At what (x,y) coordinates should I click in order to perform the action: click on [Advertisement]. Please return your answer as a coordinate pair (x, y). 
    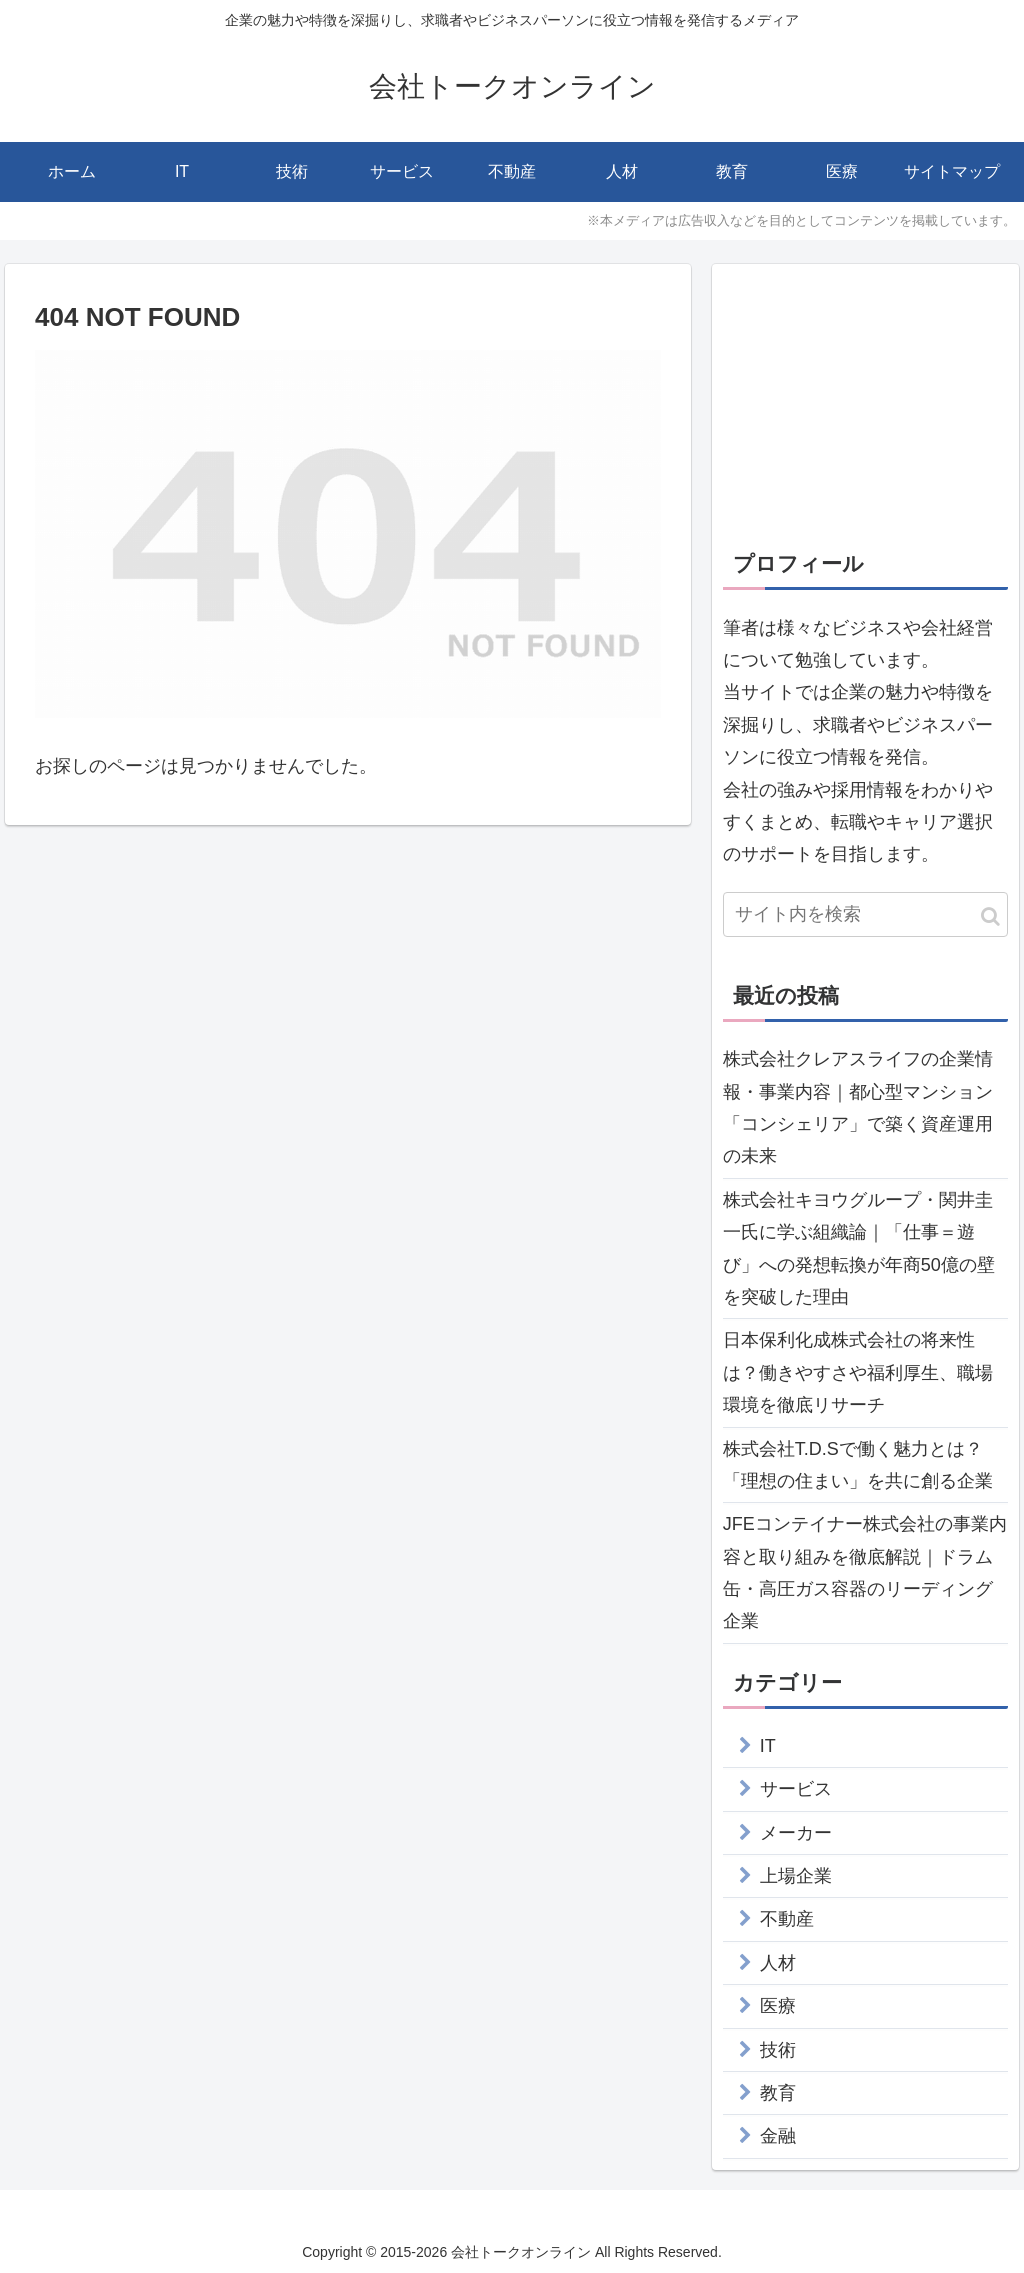
    Looking at the image, I should click on (865, 400).